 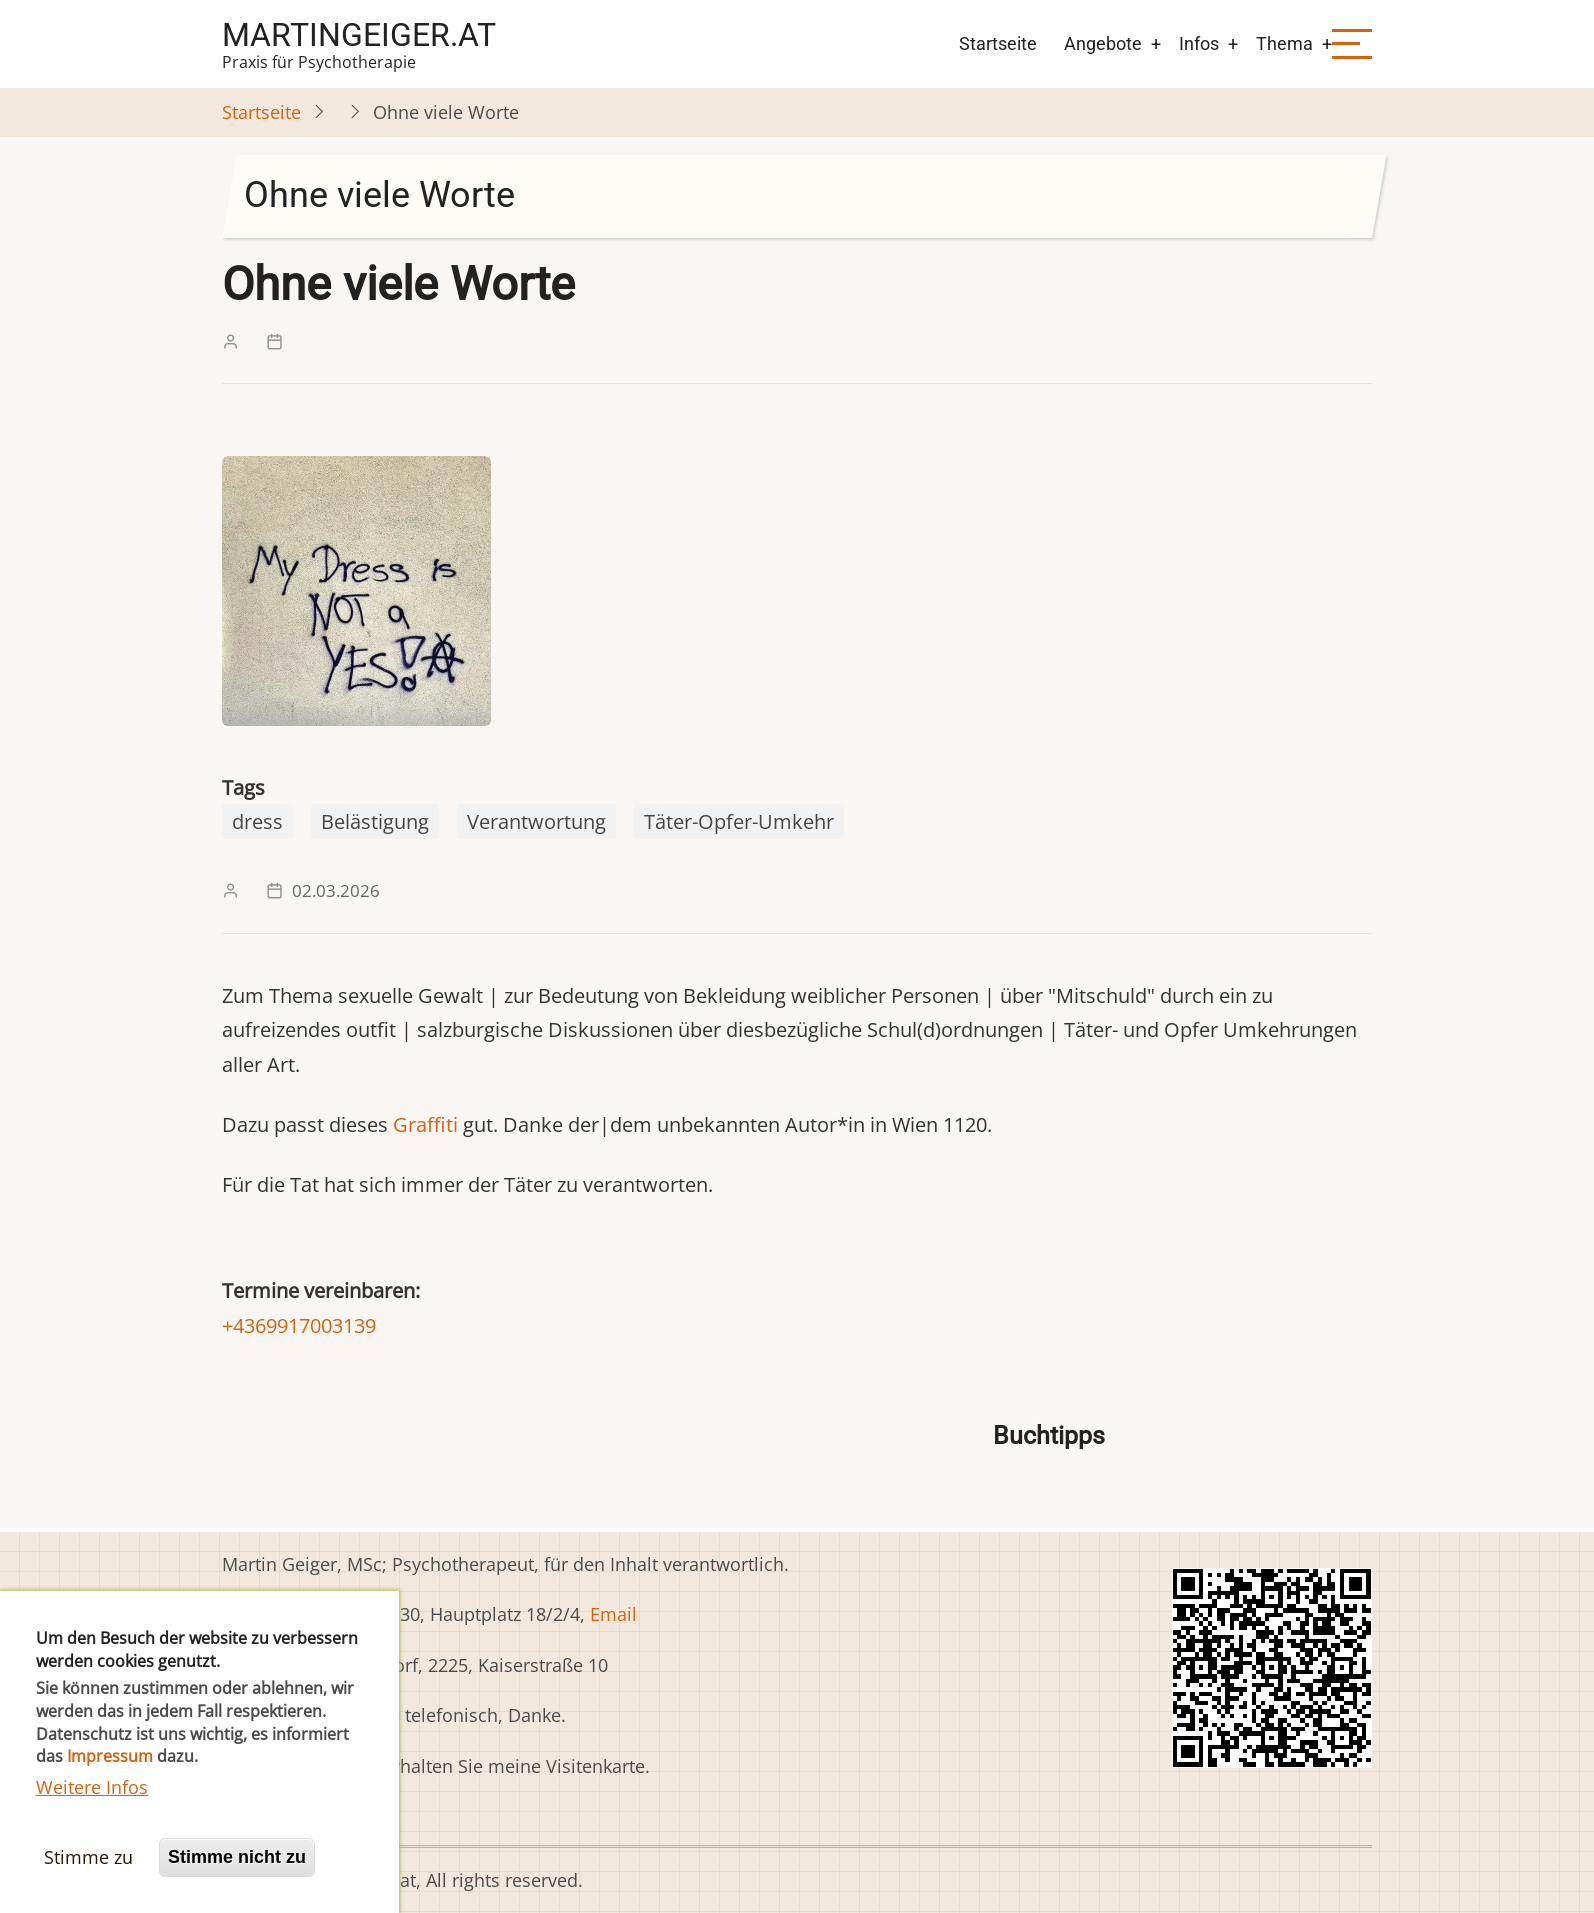 What do you see at coordinates (92, 1818) in the screenshot?
I see `Weitere Infos` at bounding box center [92, 1818].